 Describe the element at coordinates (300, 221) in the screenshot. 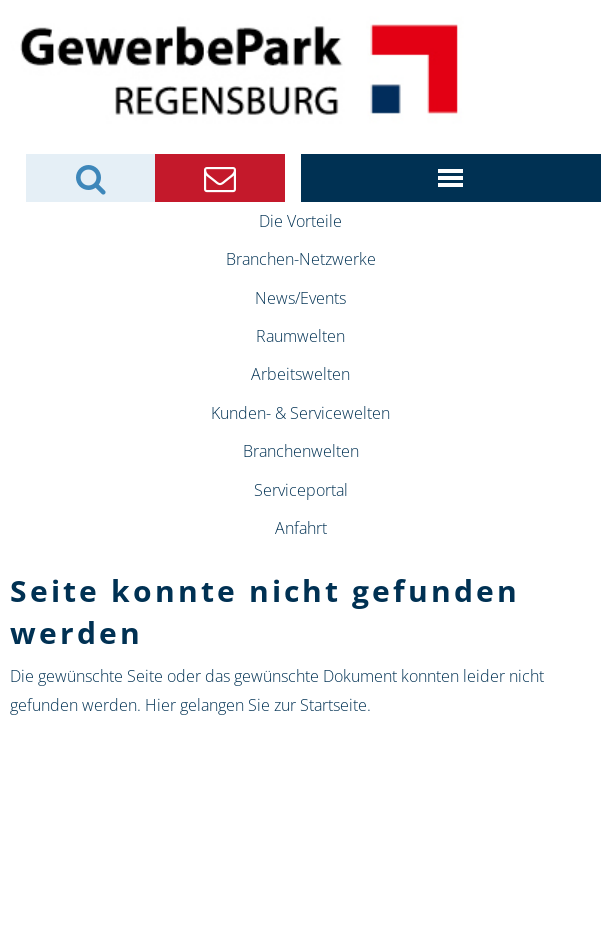

I see `Die Vorteile` at that location.